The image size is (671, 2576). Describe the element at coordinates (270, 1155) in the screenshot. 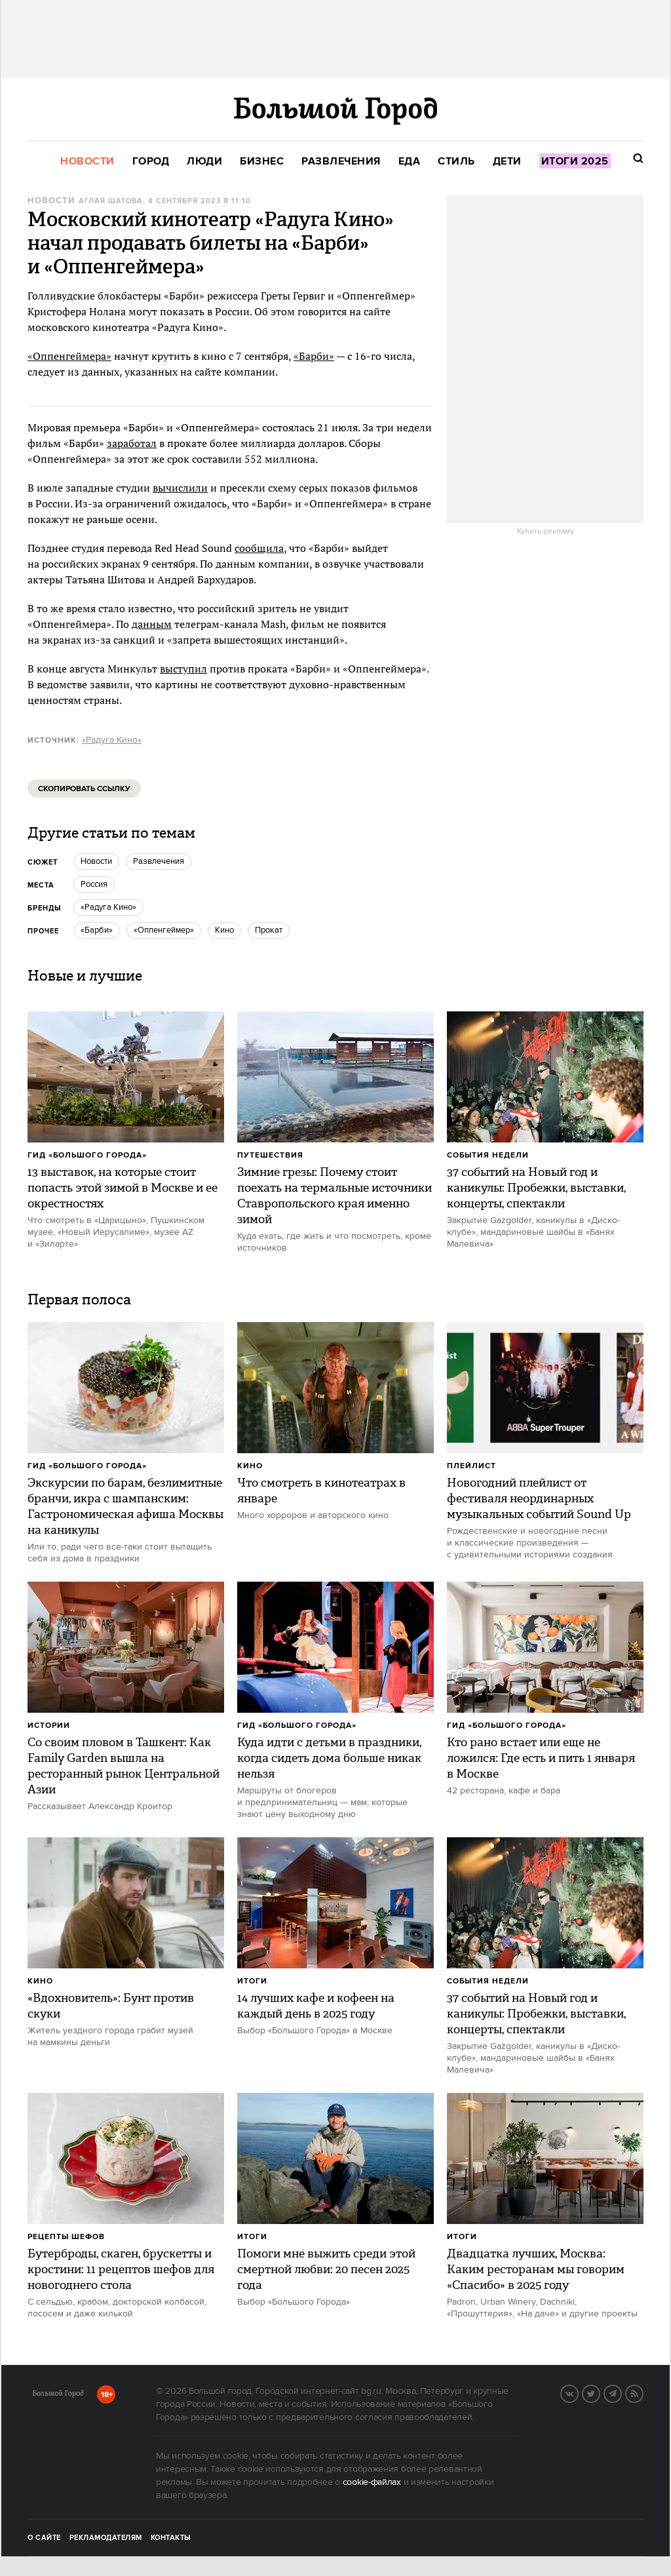

I see `Путешествия` at that location.